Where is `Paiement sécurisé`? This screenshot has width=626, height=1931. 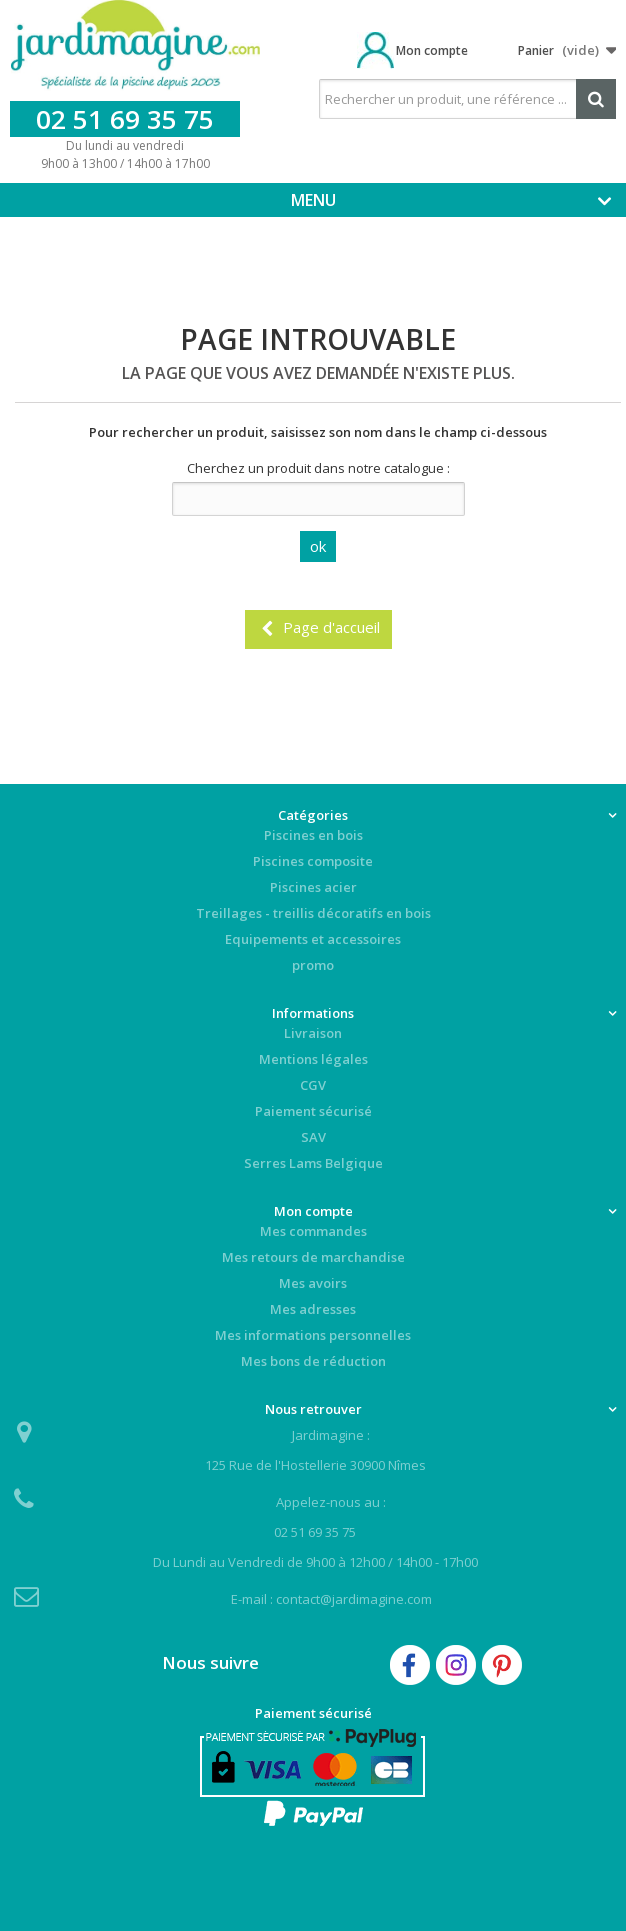 Paiement sécurisé is located at coordinates (313, 1111).